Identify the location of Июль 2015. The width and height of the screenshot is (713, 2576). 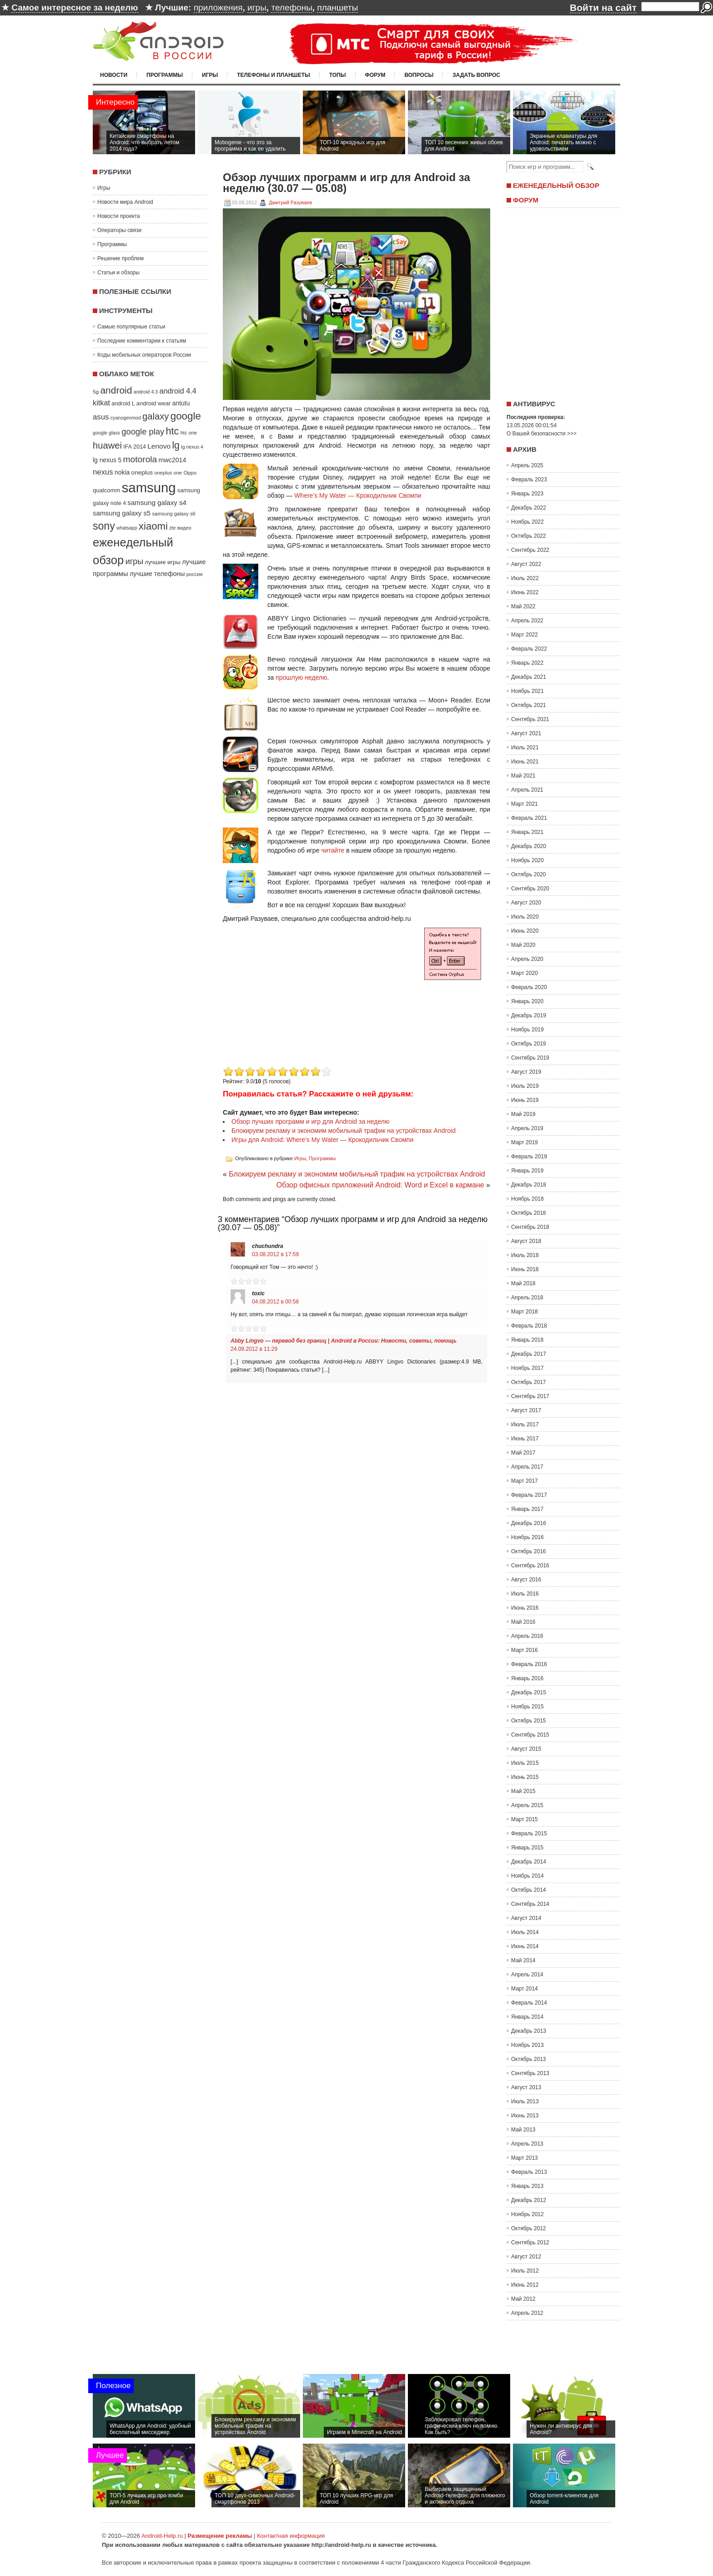
(525, 1763).